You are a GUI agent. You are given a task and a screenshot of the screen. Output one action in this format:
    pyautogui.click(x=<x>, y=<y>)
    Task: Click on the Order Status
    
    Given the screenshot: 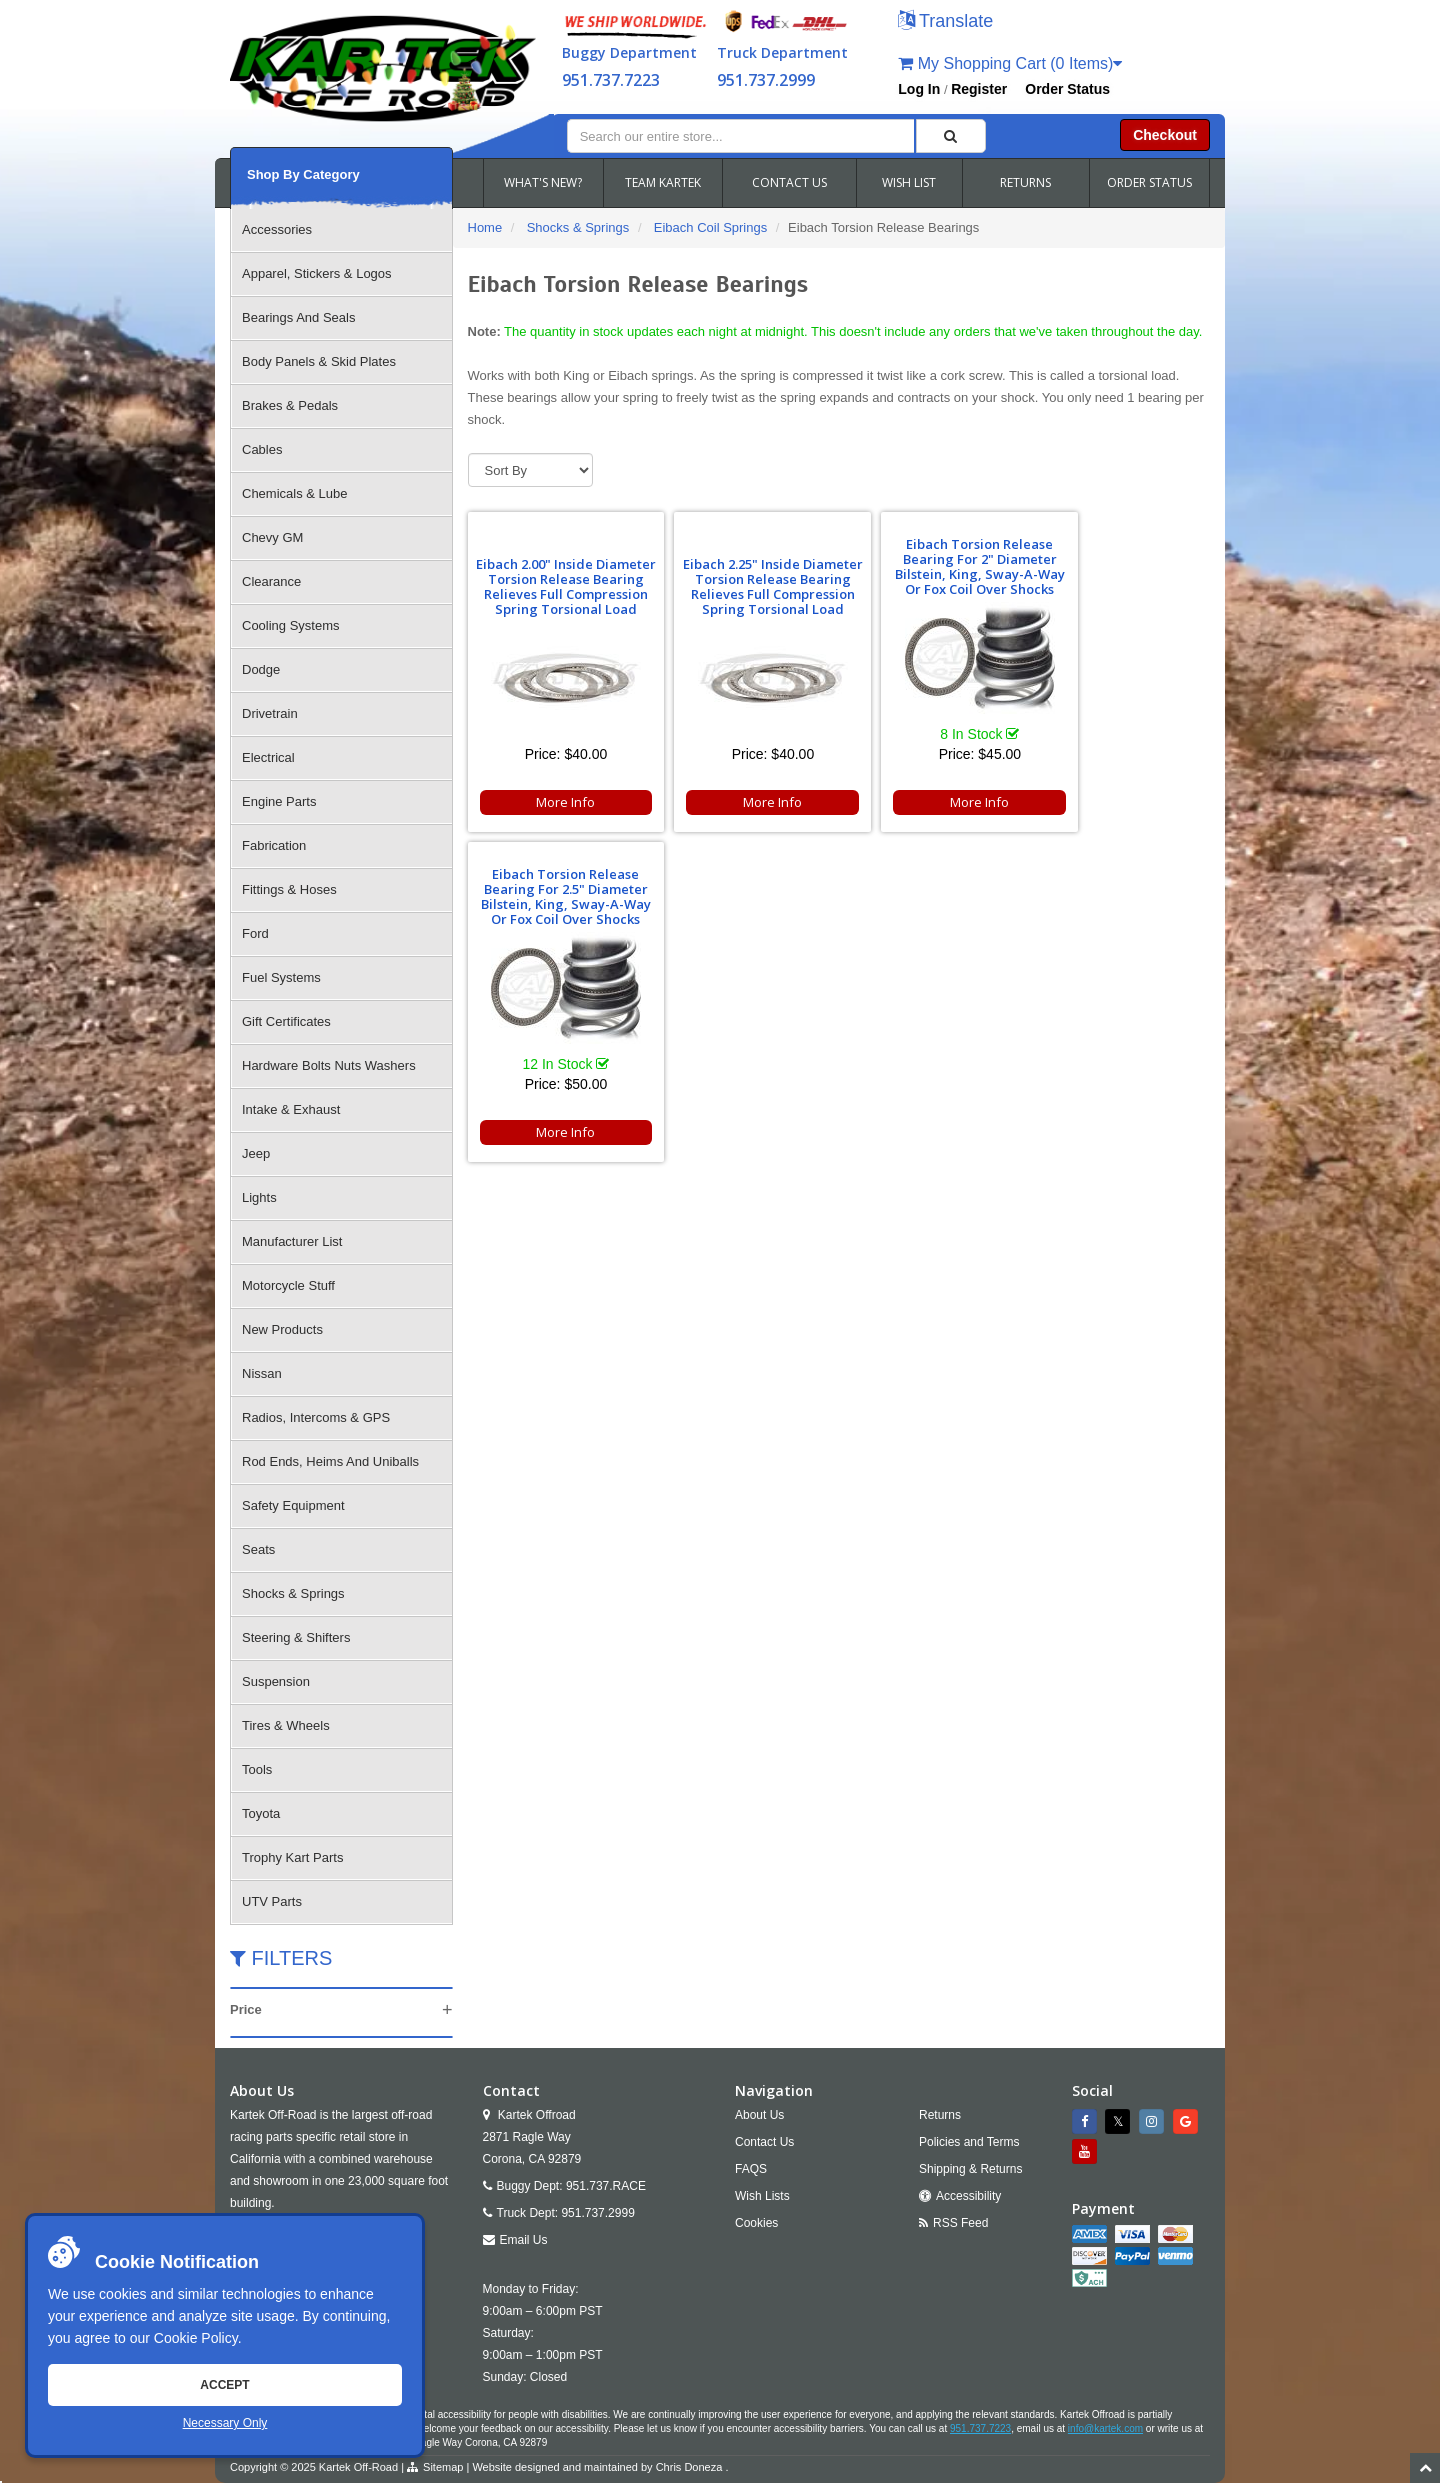 What is the action you would take?
    pyautogui.click(x=1067, y=89)
    